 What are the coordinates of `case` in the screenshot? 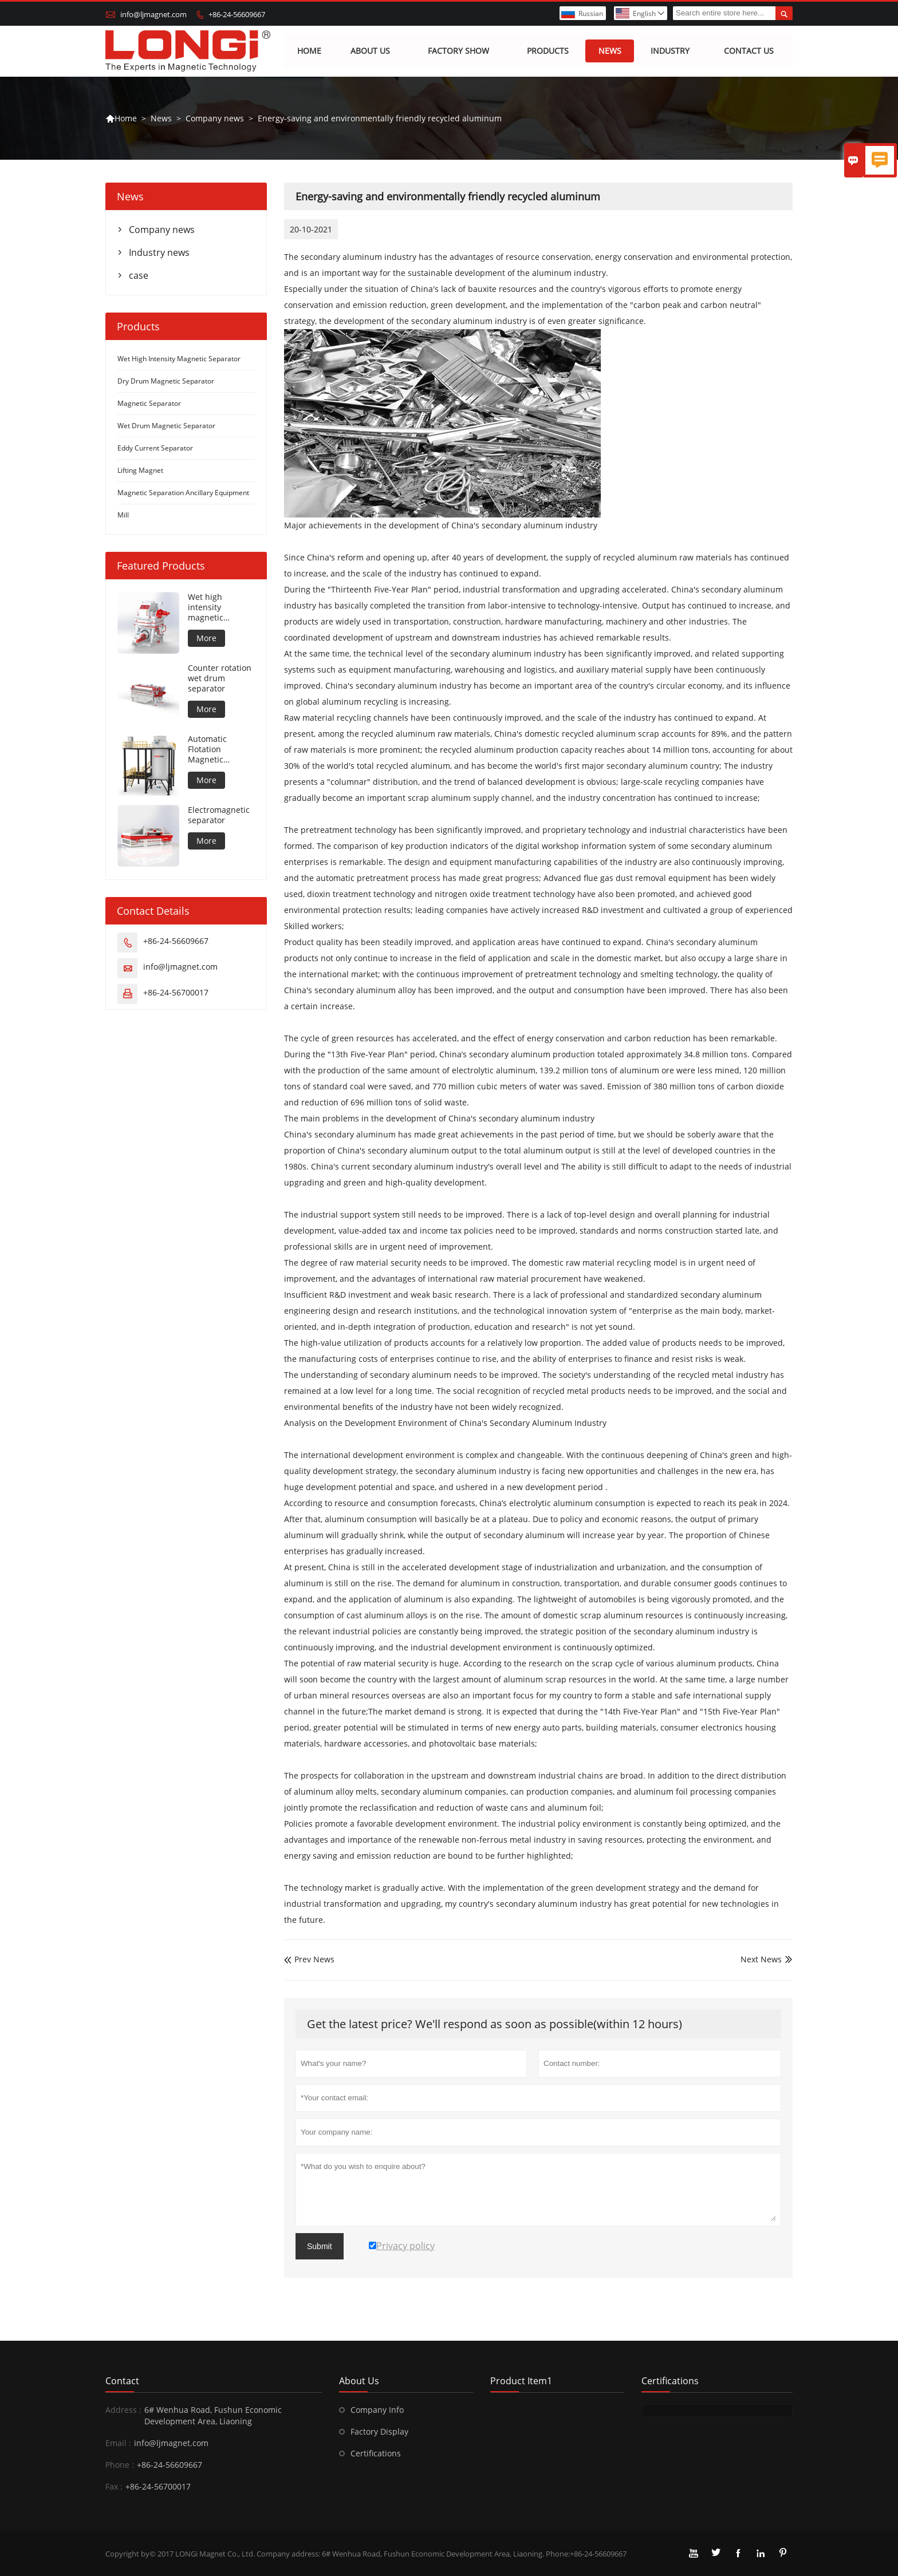 It's located at (138, 276).